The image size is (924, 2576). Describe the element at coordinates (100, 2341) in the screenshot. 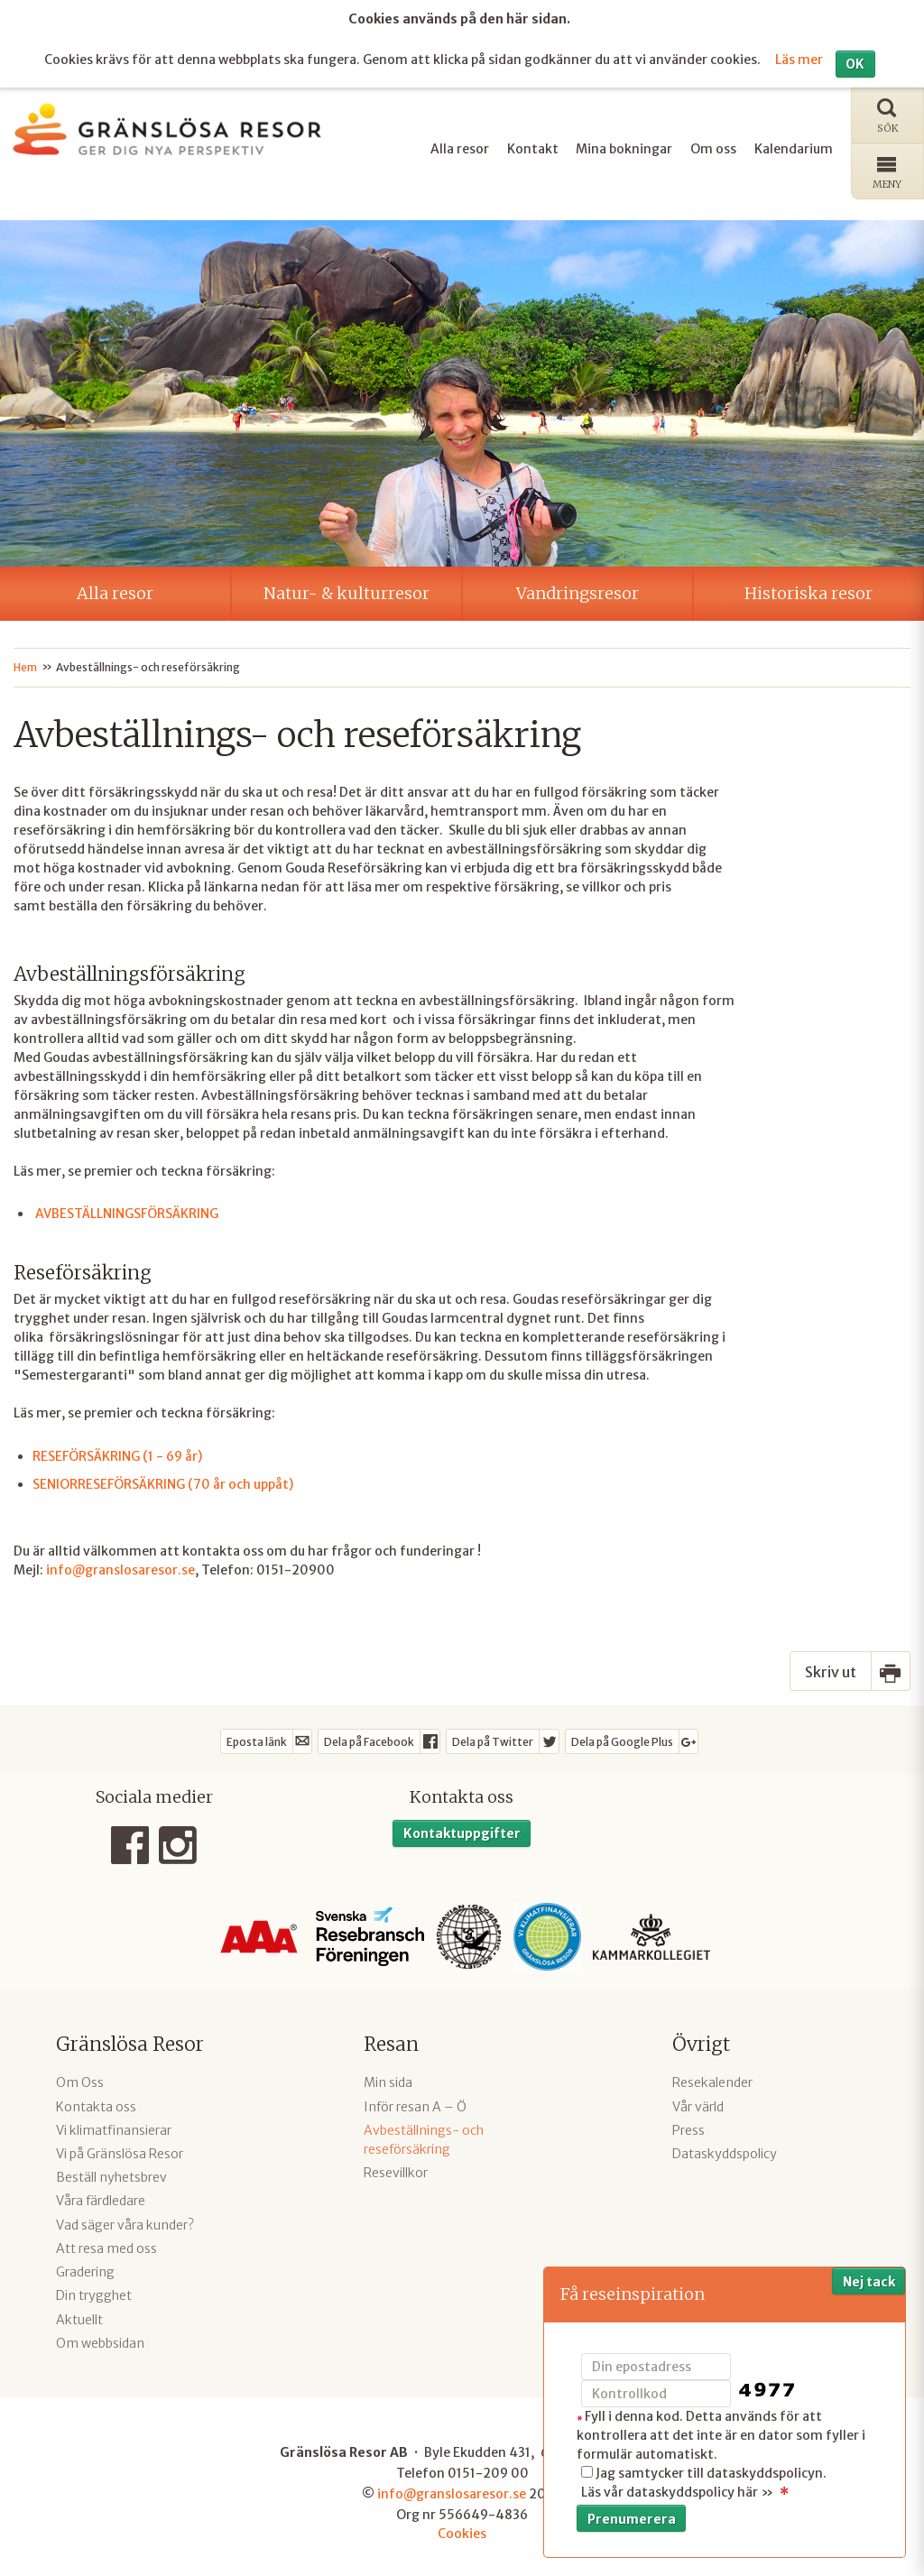

I see `Om webbsidan` at that location.